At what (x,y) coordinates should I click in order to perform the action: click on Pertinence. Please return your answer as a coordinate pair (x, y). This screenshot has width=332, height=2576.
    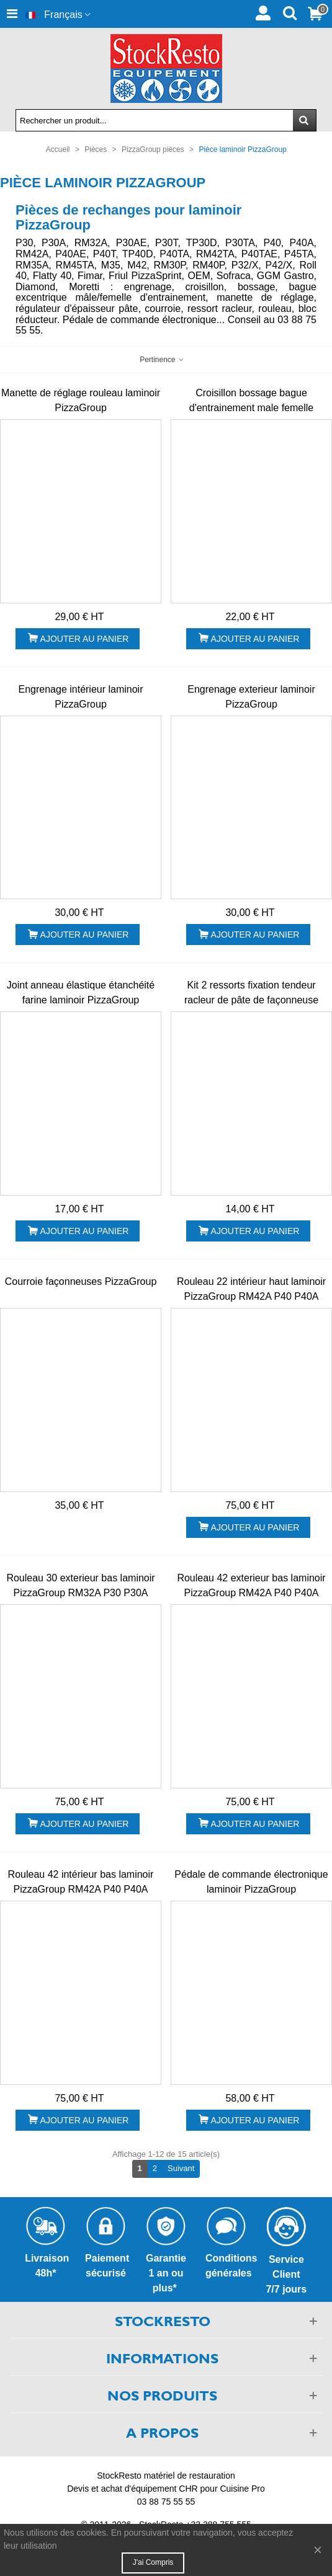
    Looking at the image, I should click on (162, 359).